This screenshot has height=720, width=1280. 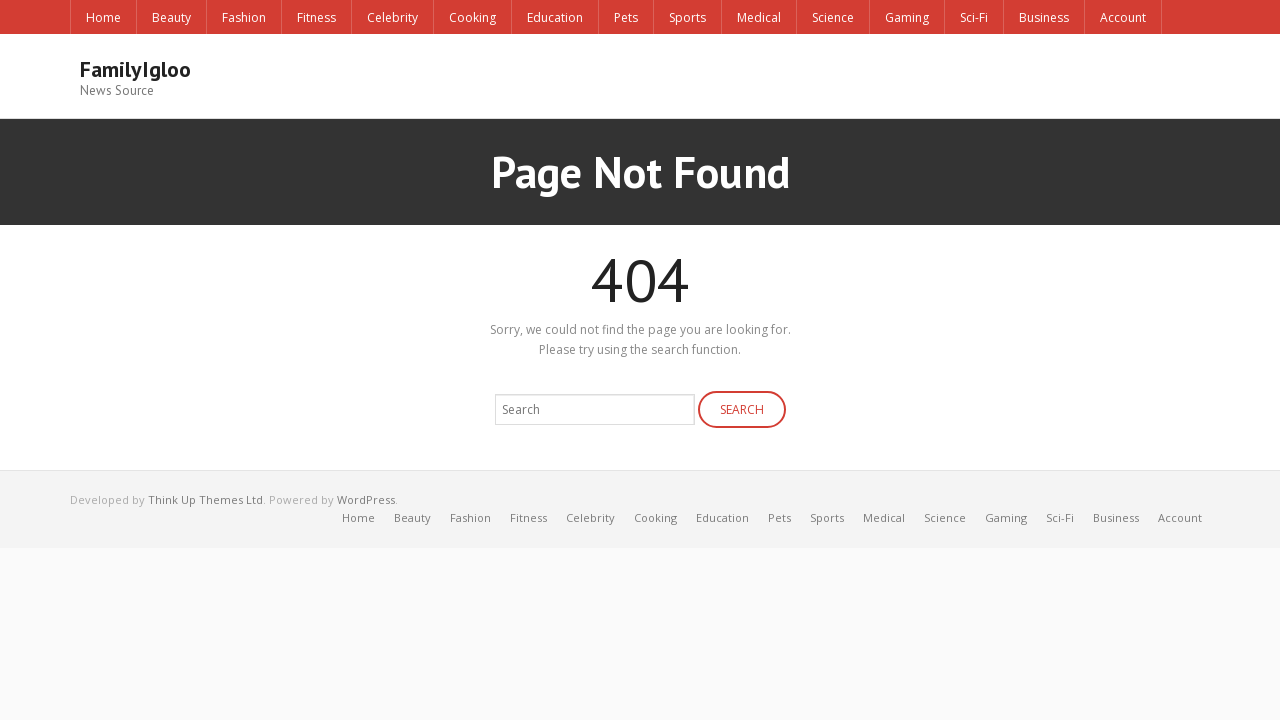 What do you see at coordinates (974, 17) in the screenshot?
I see `Sci-Fi` at bounding box center [974, 17].